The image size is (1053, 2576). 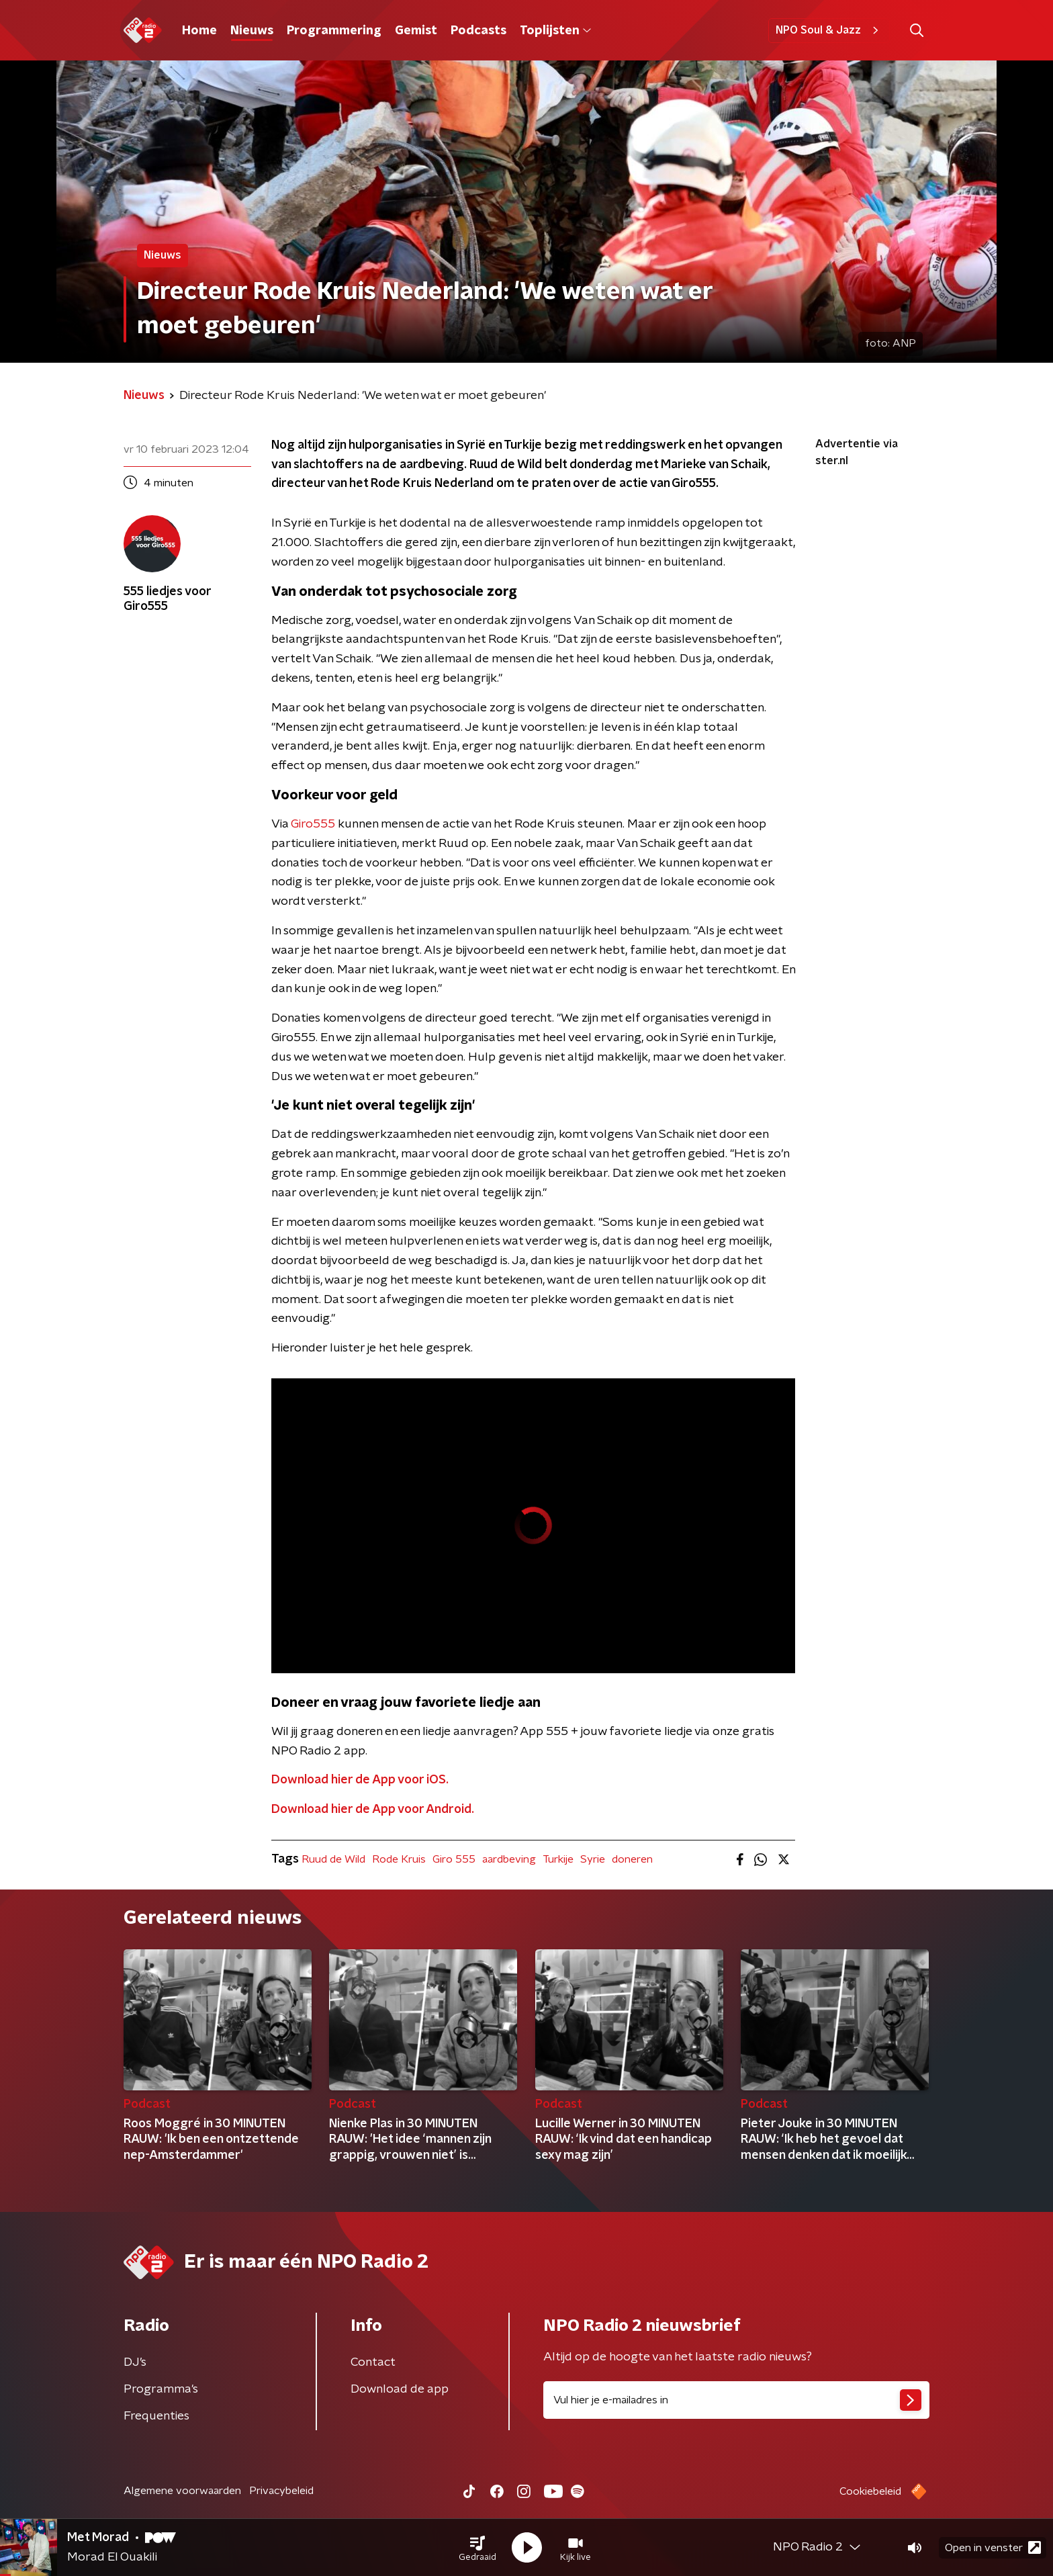 What do you see at coordinates (592, 1859) in the screenshot?
I see `Syrie` at bounding box center [592, 1859].